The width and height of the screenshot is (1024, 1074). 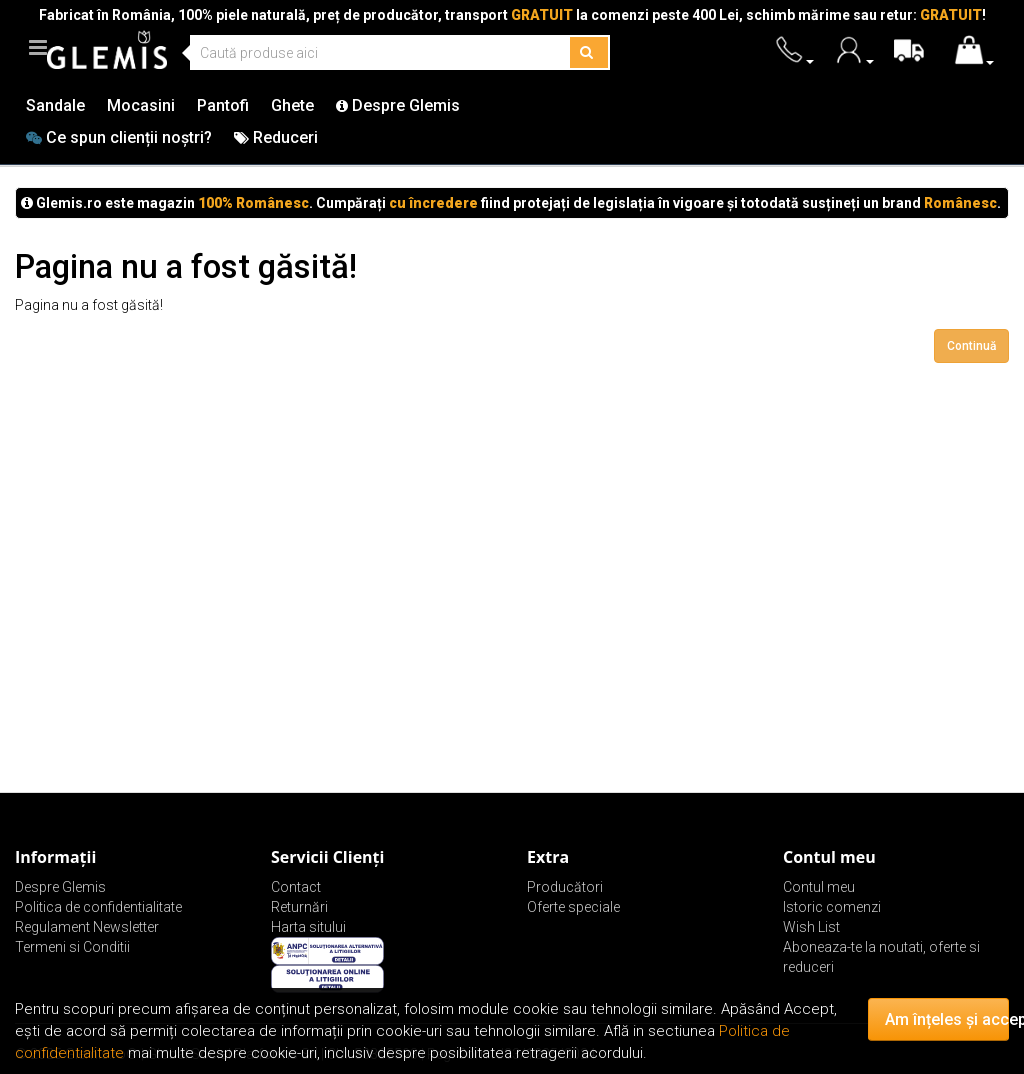 What do you see at coordinates (308, 927) in the screenshot?
I see `Harta sitului` at bounding box center [308, 927].